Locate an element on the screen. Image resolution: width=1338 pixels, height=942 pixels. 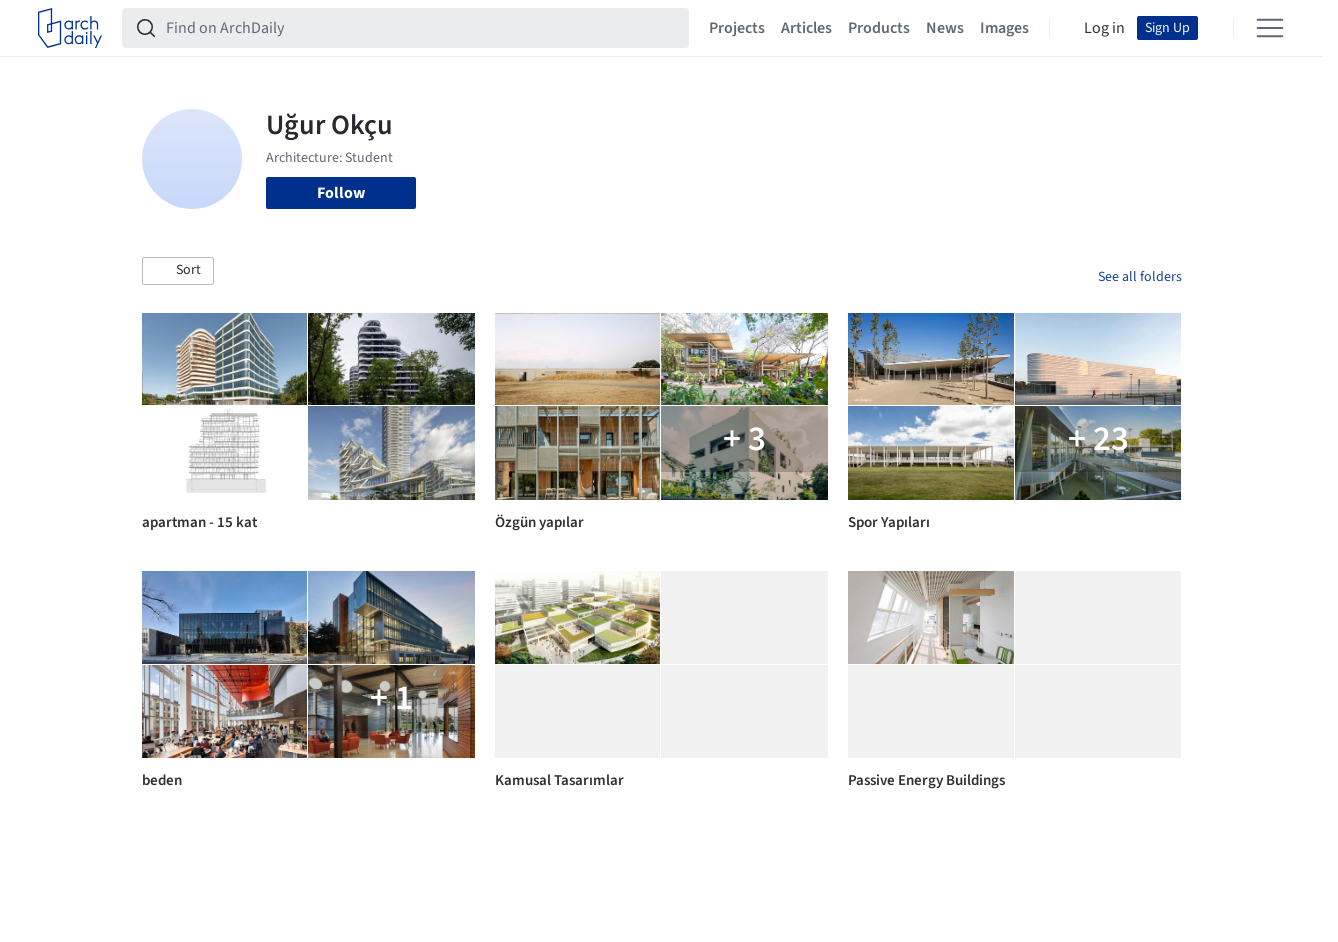
Projects is located at coordinates (737, 28).